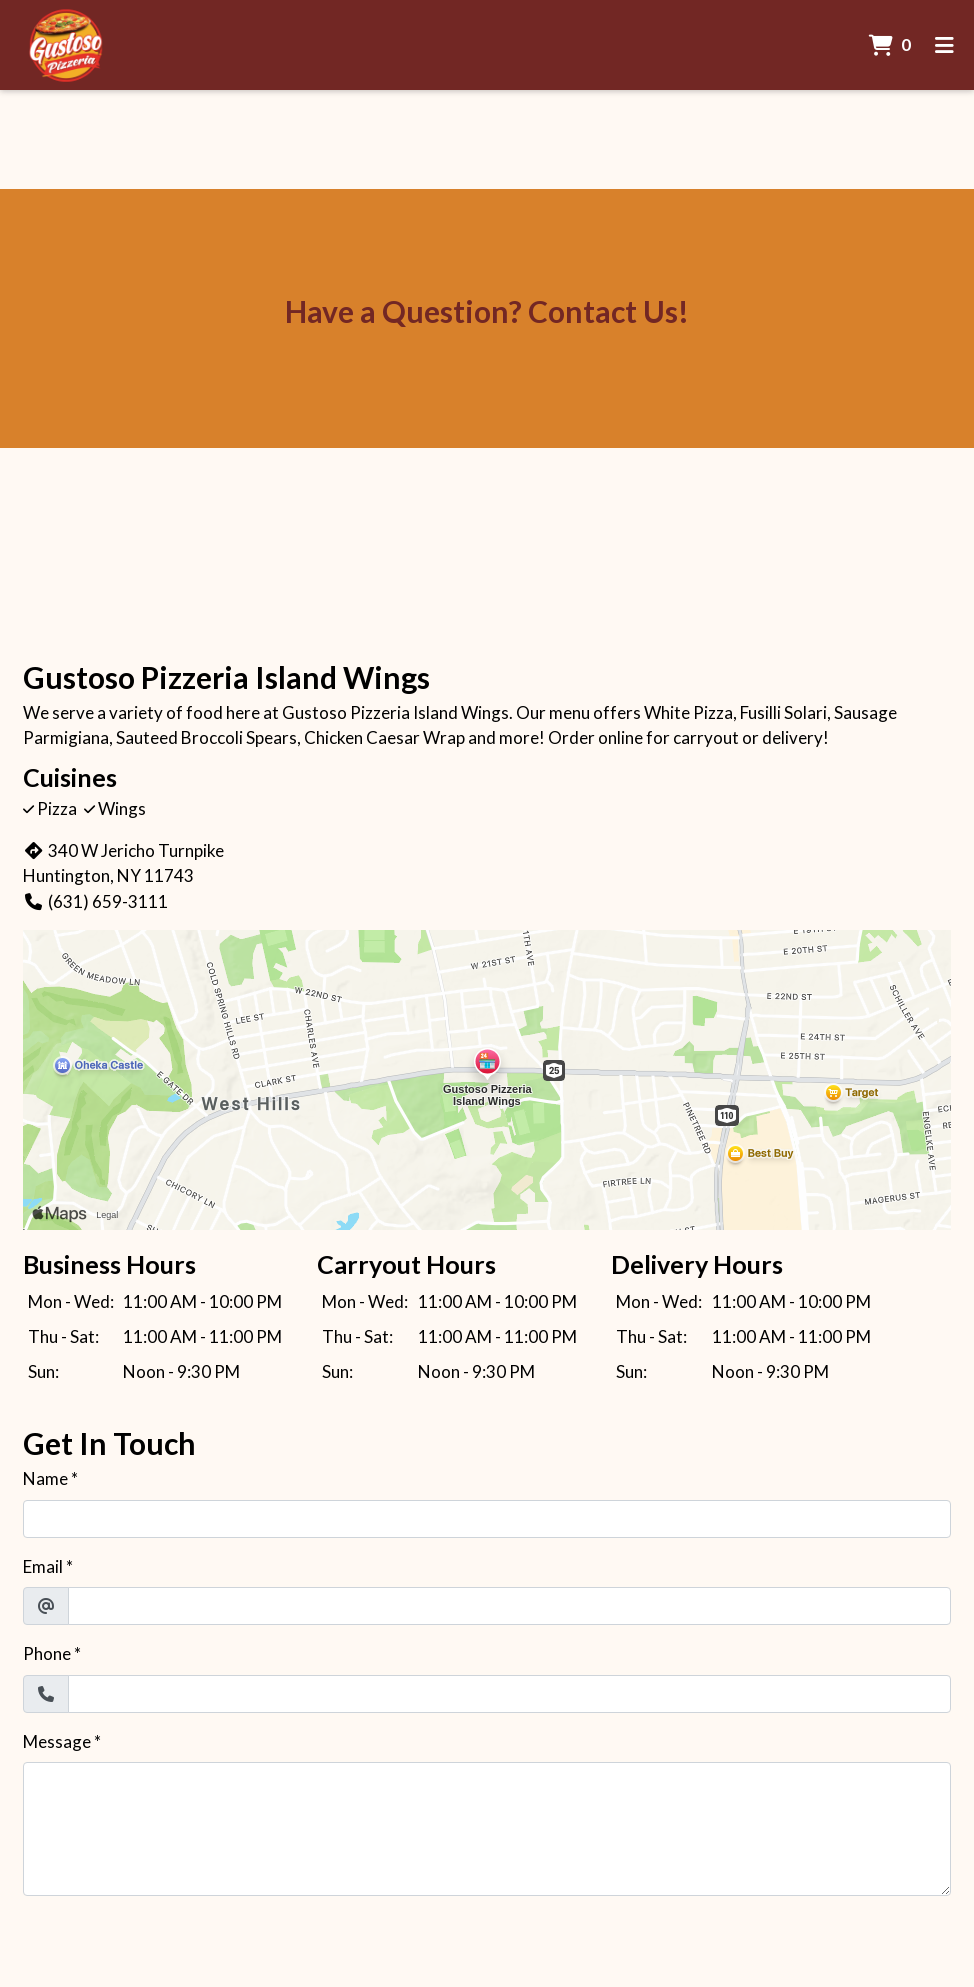 Image resolution: width=974 pixels, height=1987 pixels. What do you see at coordinates (57, 1741) in the screenshot?
I see `Message` at bounding box center [57, 1741].